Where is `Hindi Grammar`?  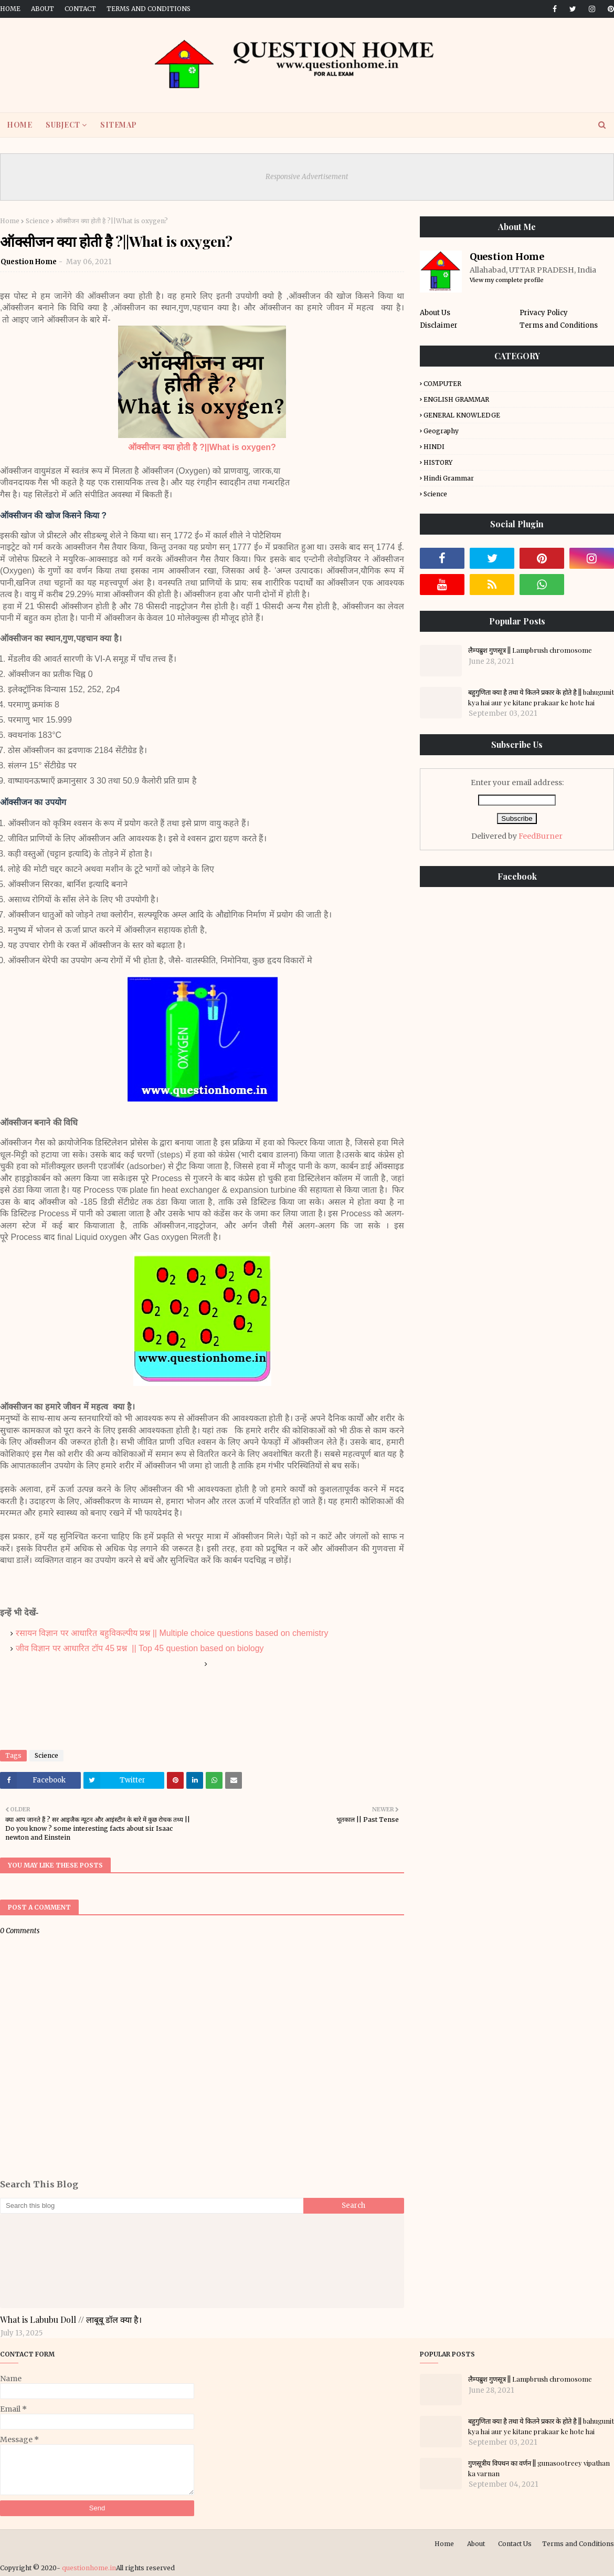
Hindi Grammar is located at coordinates (449, 478).